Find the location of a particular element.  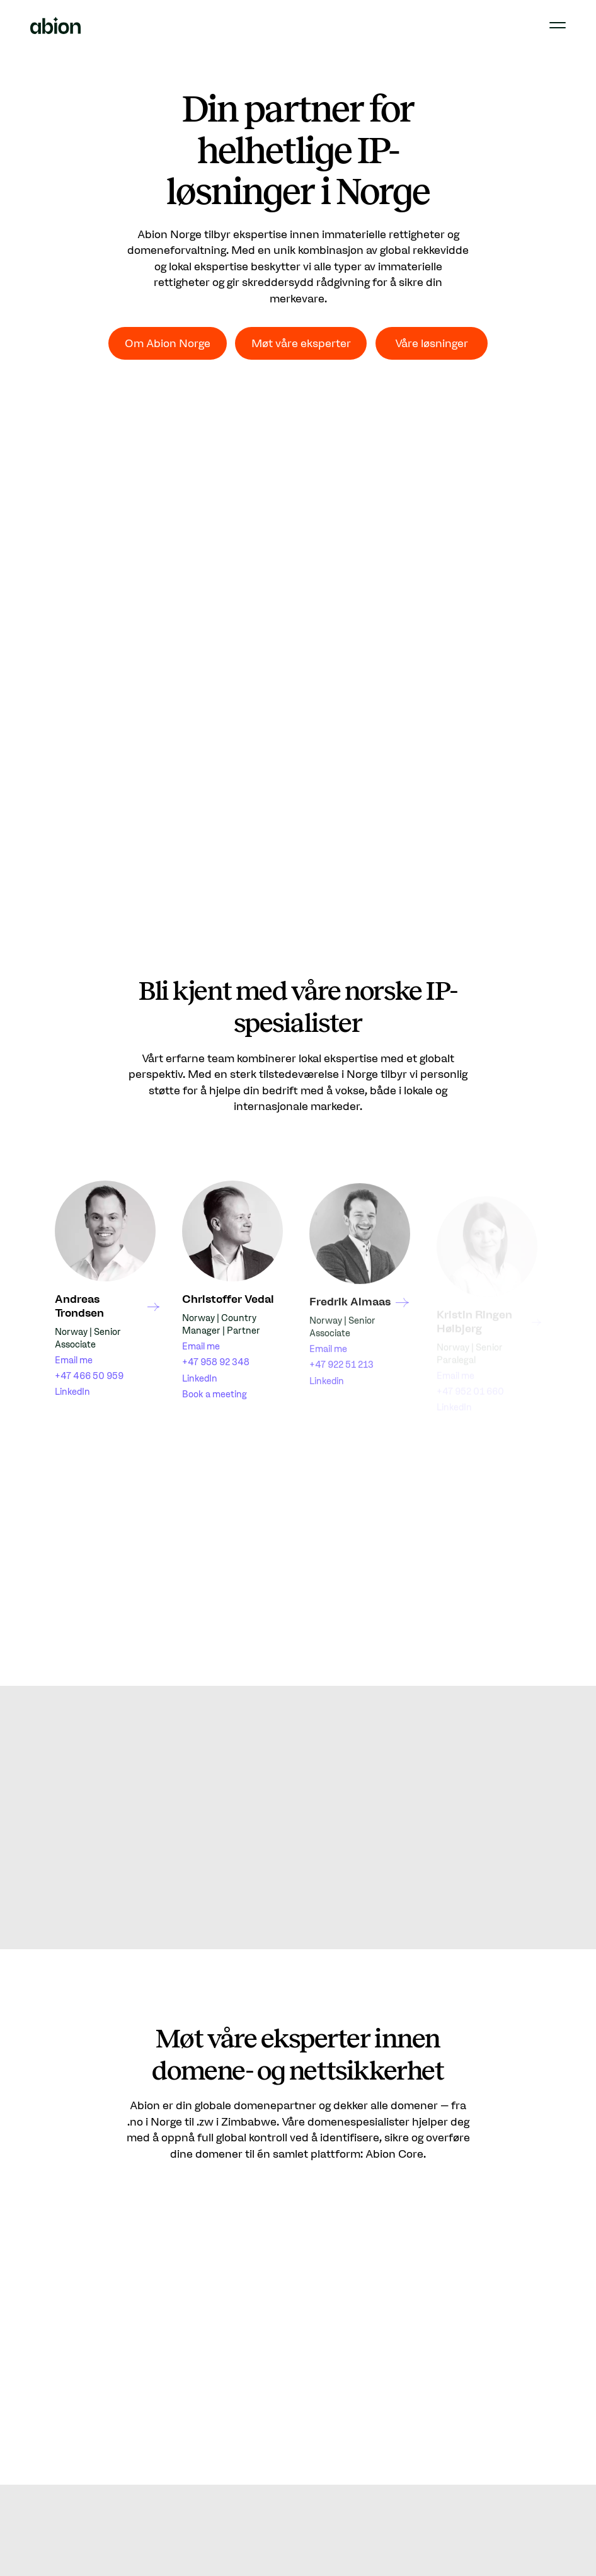

Book a meeting is located at coordinates (214, 1401).